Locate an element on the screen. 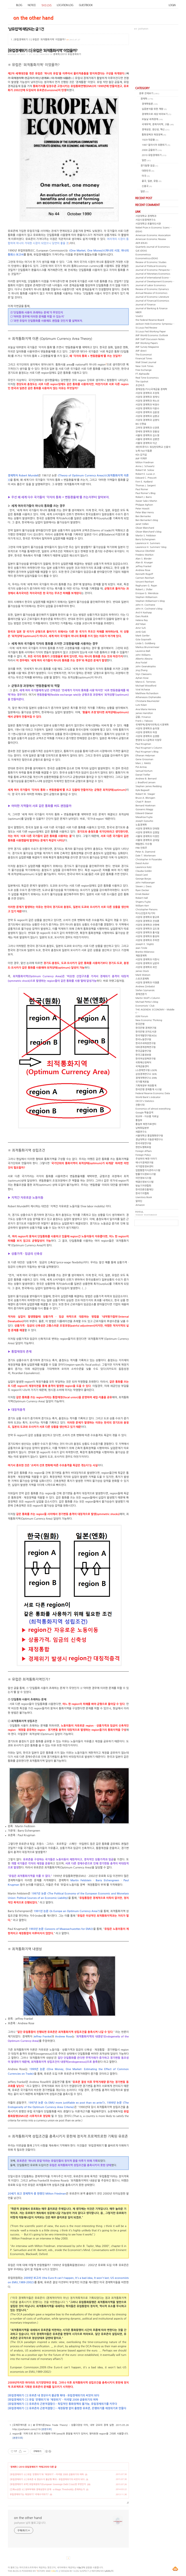  Jeffrey Frankel is located at coordinates (143, 566).